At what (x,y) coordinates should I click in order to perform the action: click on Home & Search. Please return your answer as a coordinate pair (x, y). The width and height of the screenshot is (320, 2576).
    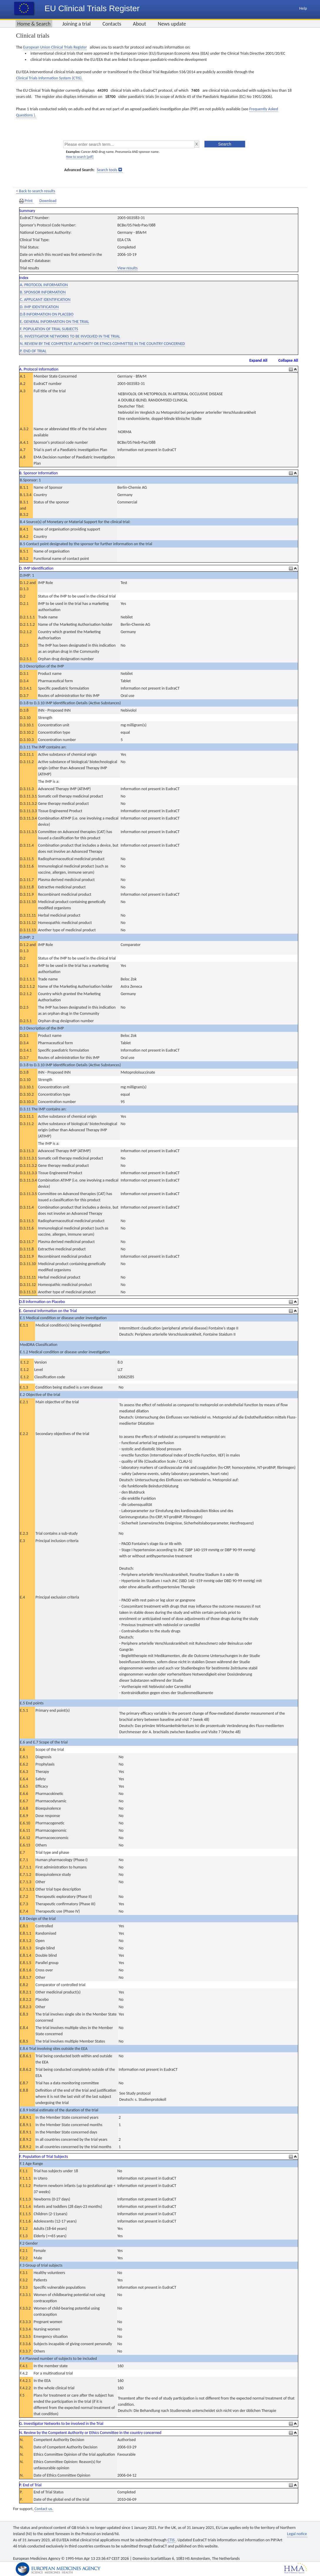
    Looking at the image, I should click on (34, 24).